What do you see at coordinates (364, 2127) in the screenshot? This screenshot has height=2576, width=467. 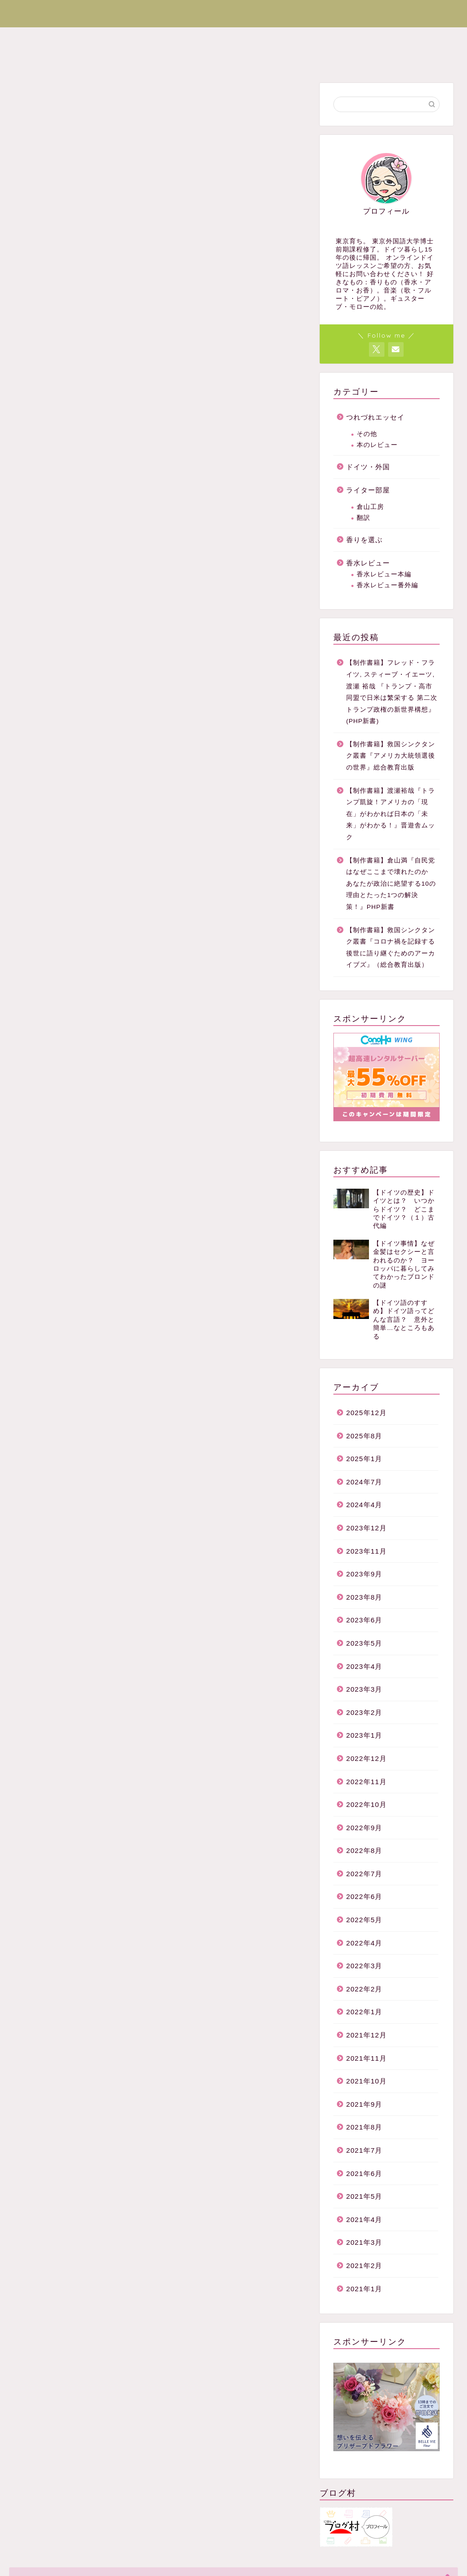 I see `2021年8月` at bounding box center [364, 2127].